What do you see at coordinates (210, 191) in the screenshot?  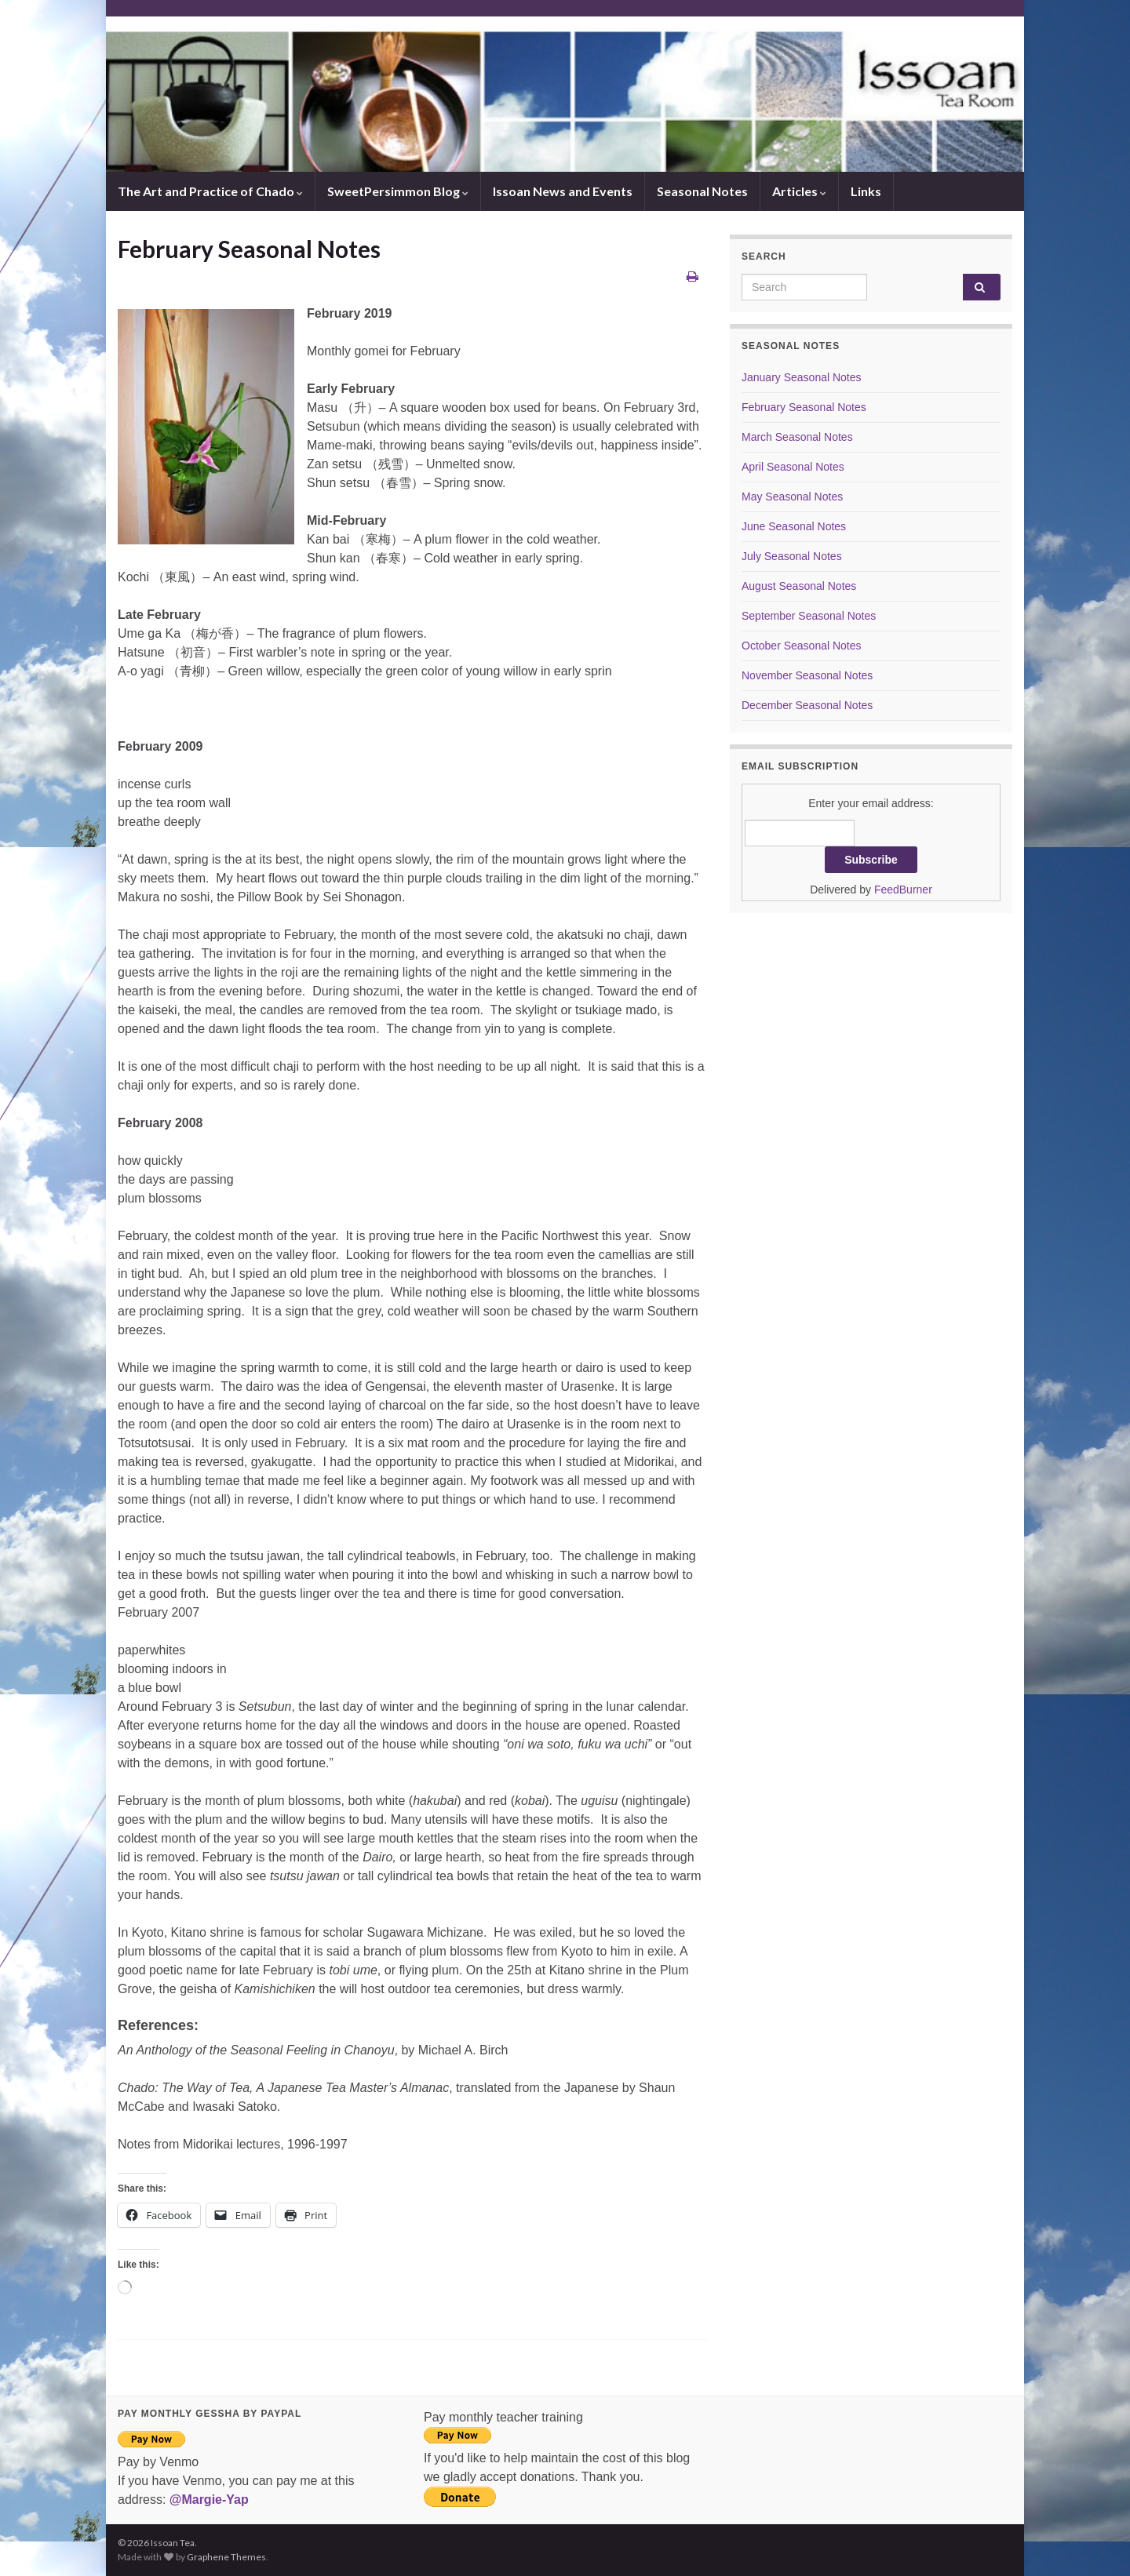 I see `The Art and Practice of Chado` at bounding box center [210, 191].